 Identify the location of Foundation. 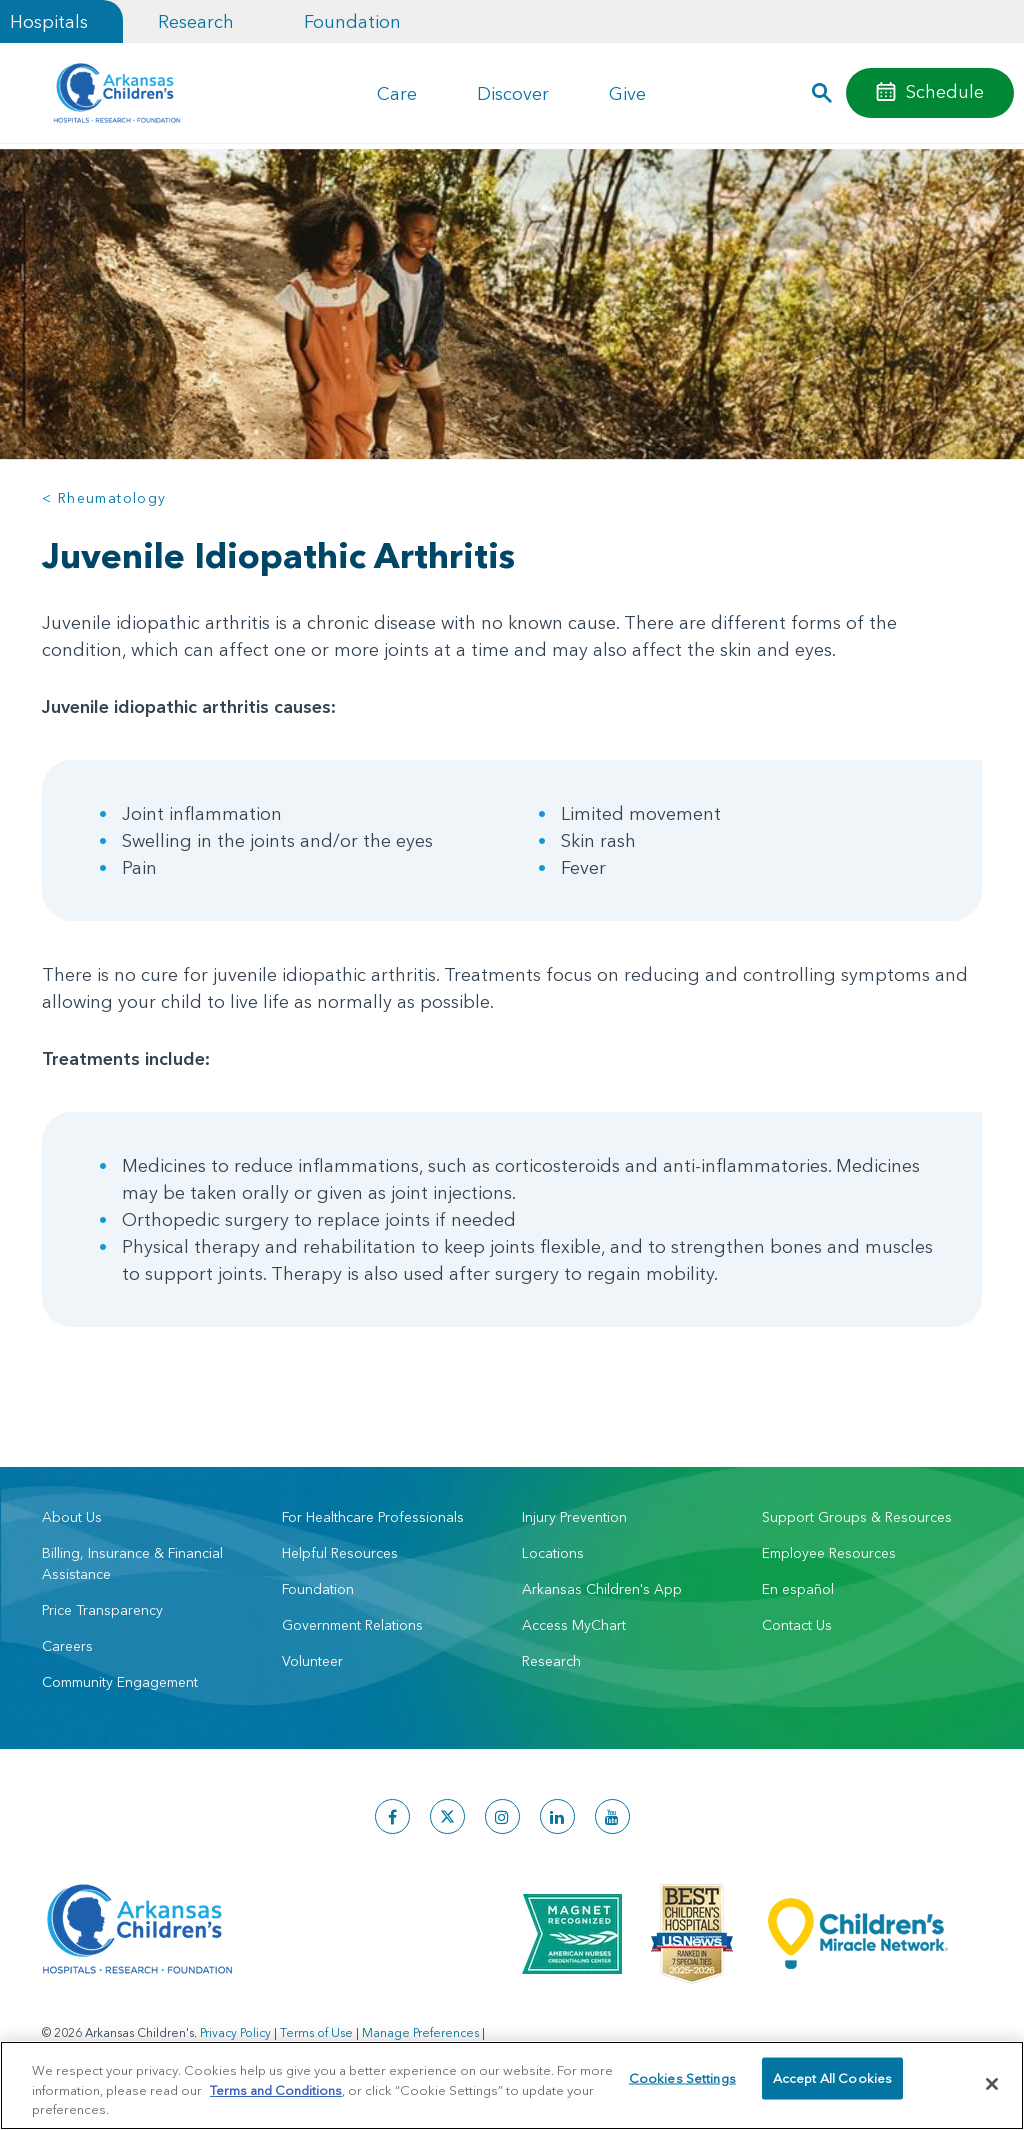
(352, 21).